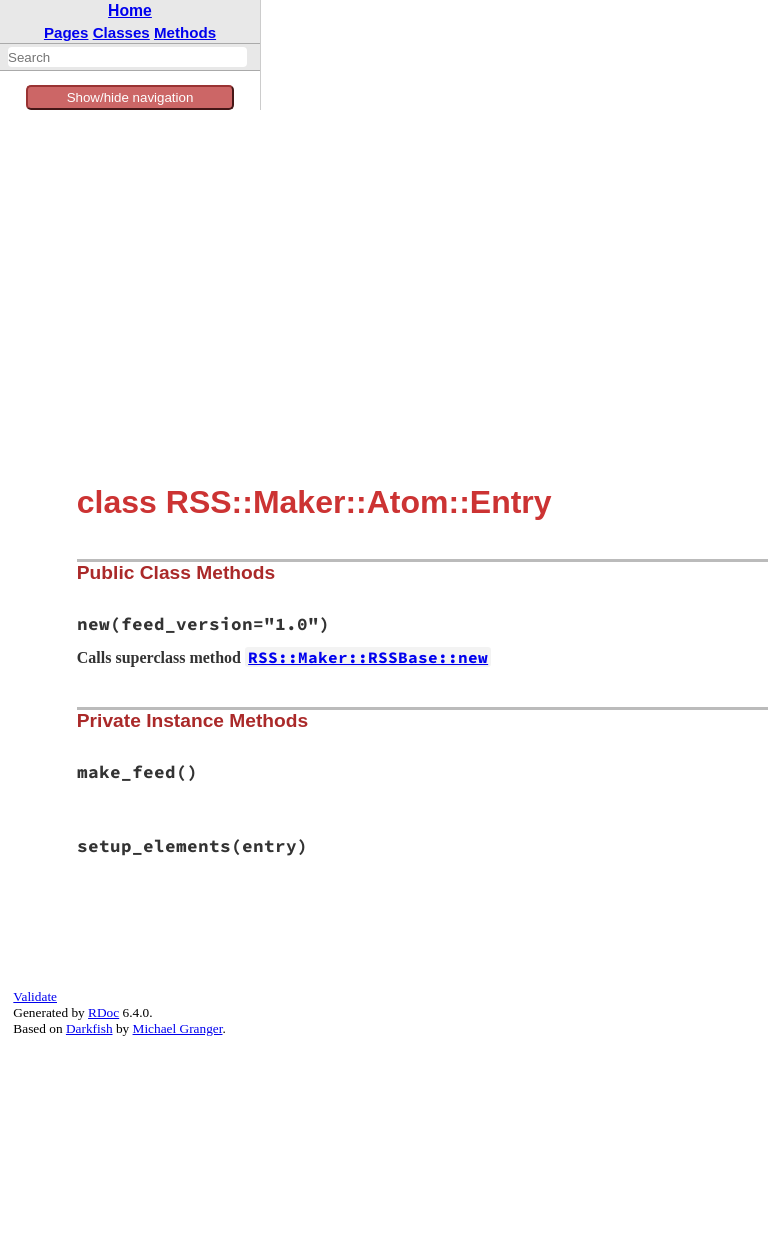 The height and width of the screenshot is (1233, 768). I want to click on Methods, so click(185, 32).